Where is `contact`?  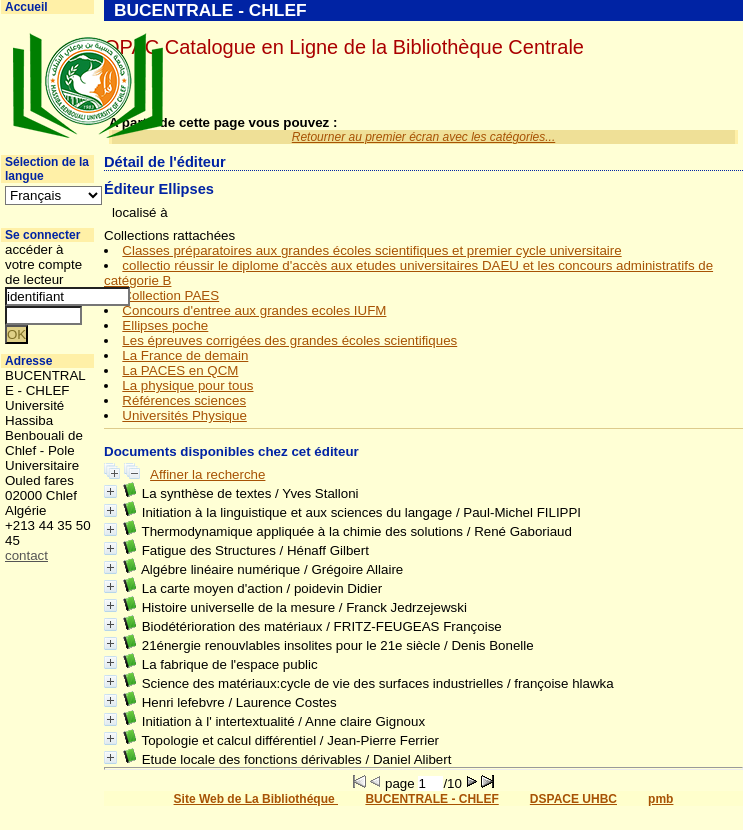
contact is located at coordinates (26, 555).